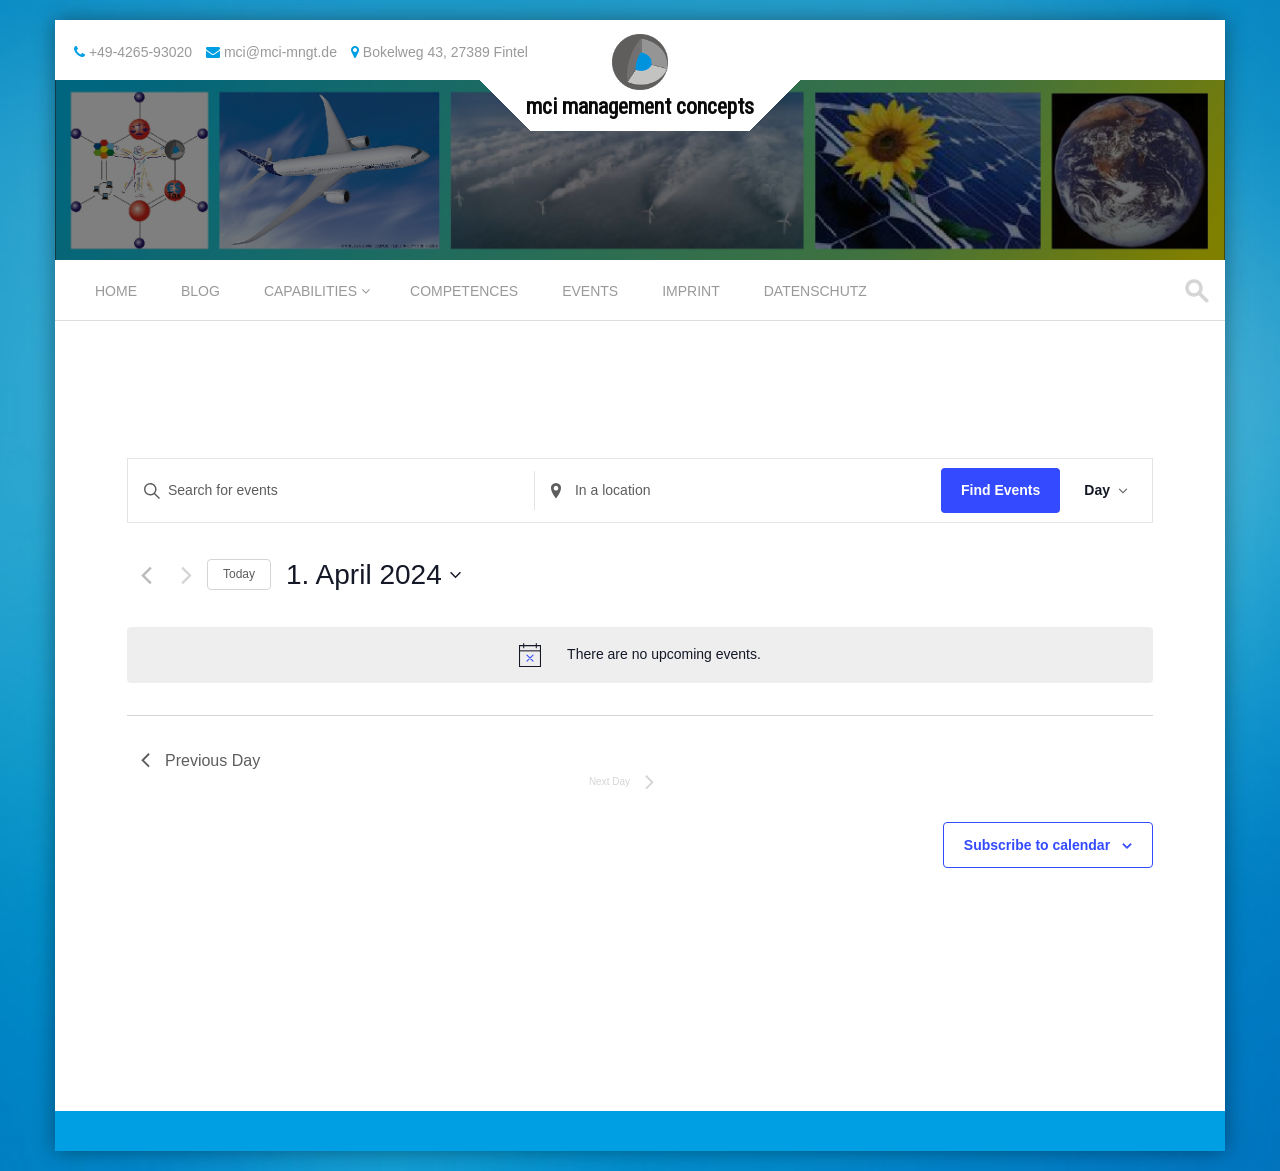 This screenshot has width=1280, height=1171. Describe the element at coordinates (331, 490) in the screenshot. I see `[Enter Keyword. Search for events by Keyword.]` at that location.